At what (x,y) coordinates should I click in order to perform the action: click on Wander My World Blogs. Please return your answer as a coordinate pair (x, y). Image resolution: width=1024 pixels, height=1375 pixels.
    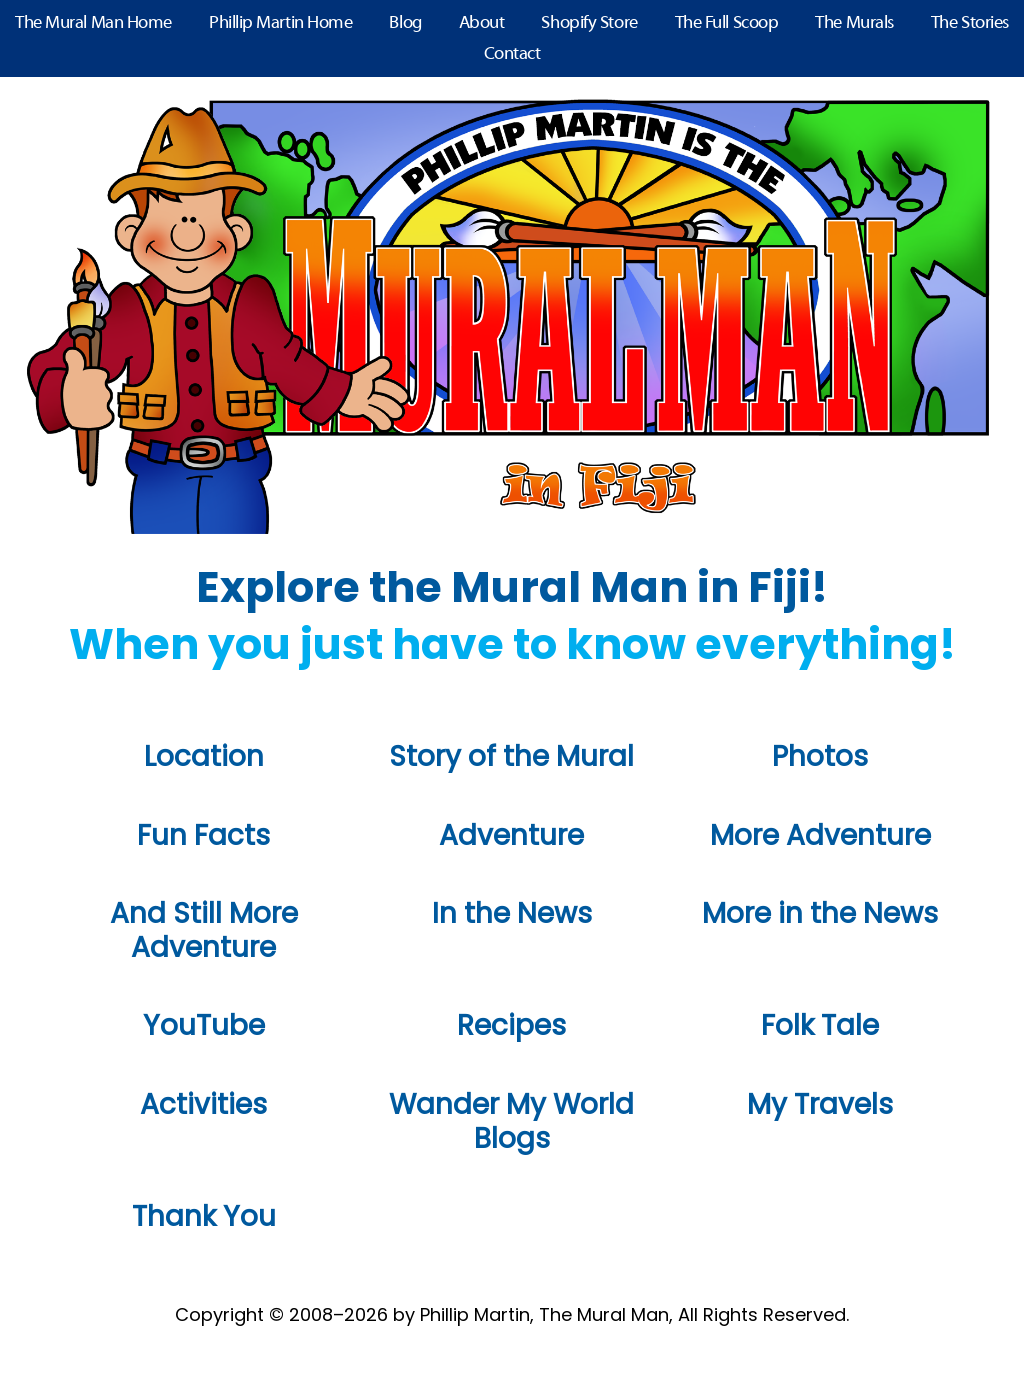
    Looking at the image, I should click on (511, 1121).